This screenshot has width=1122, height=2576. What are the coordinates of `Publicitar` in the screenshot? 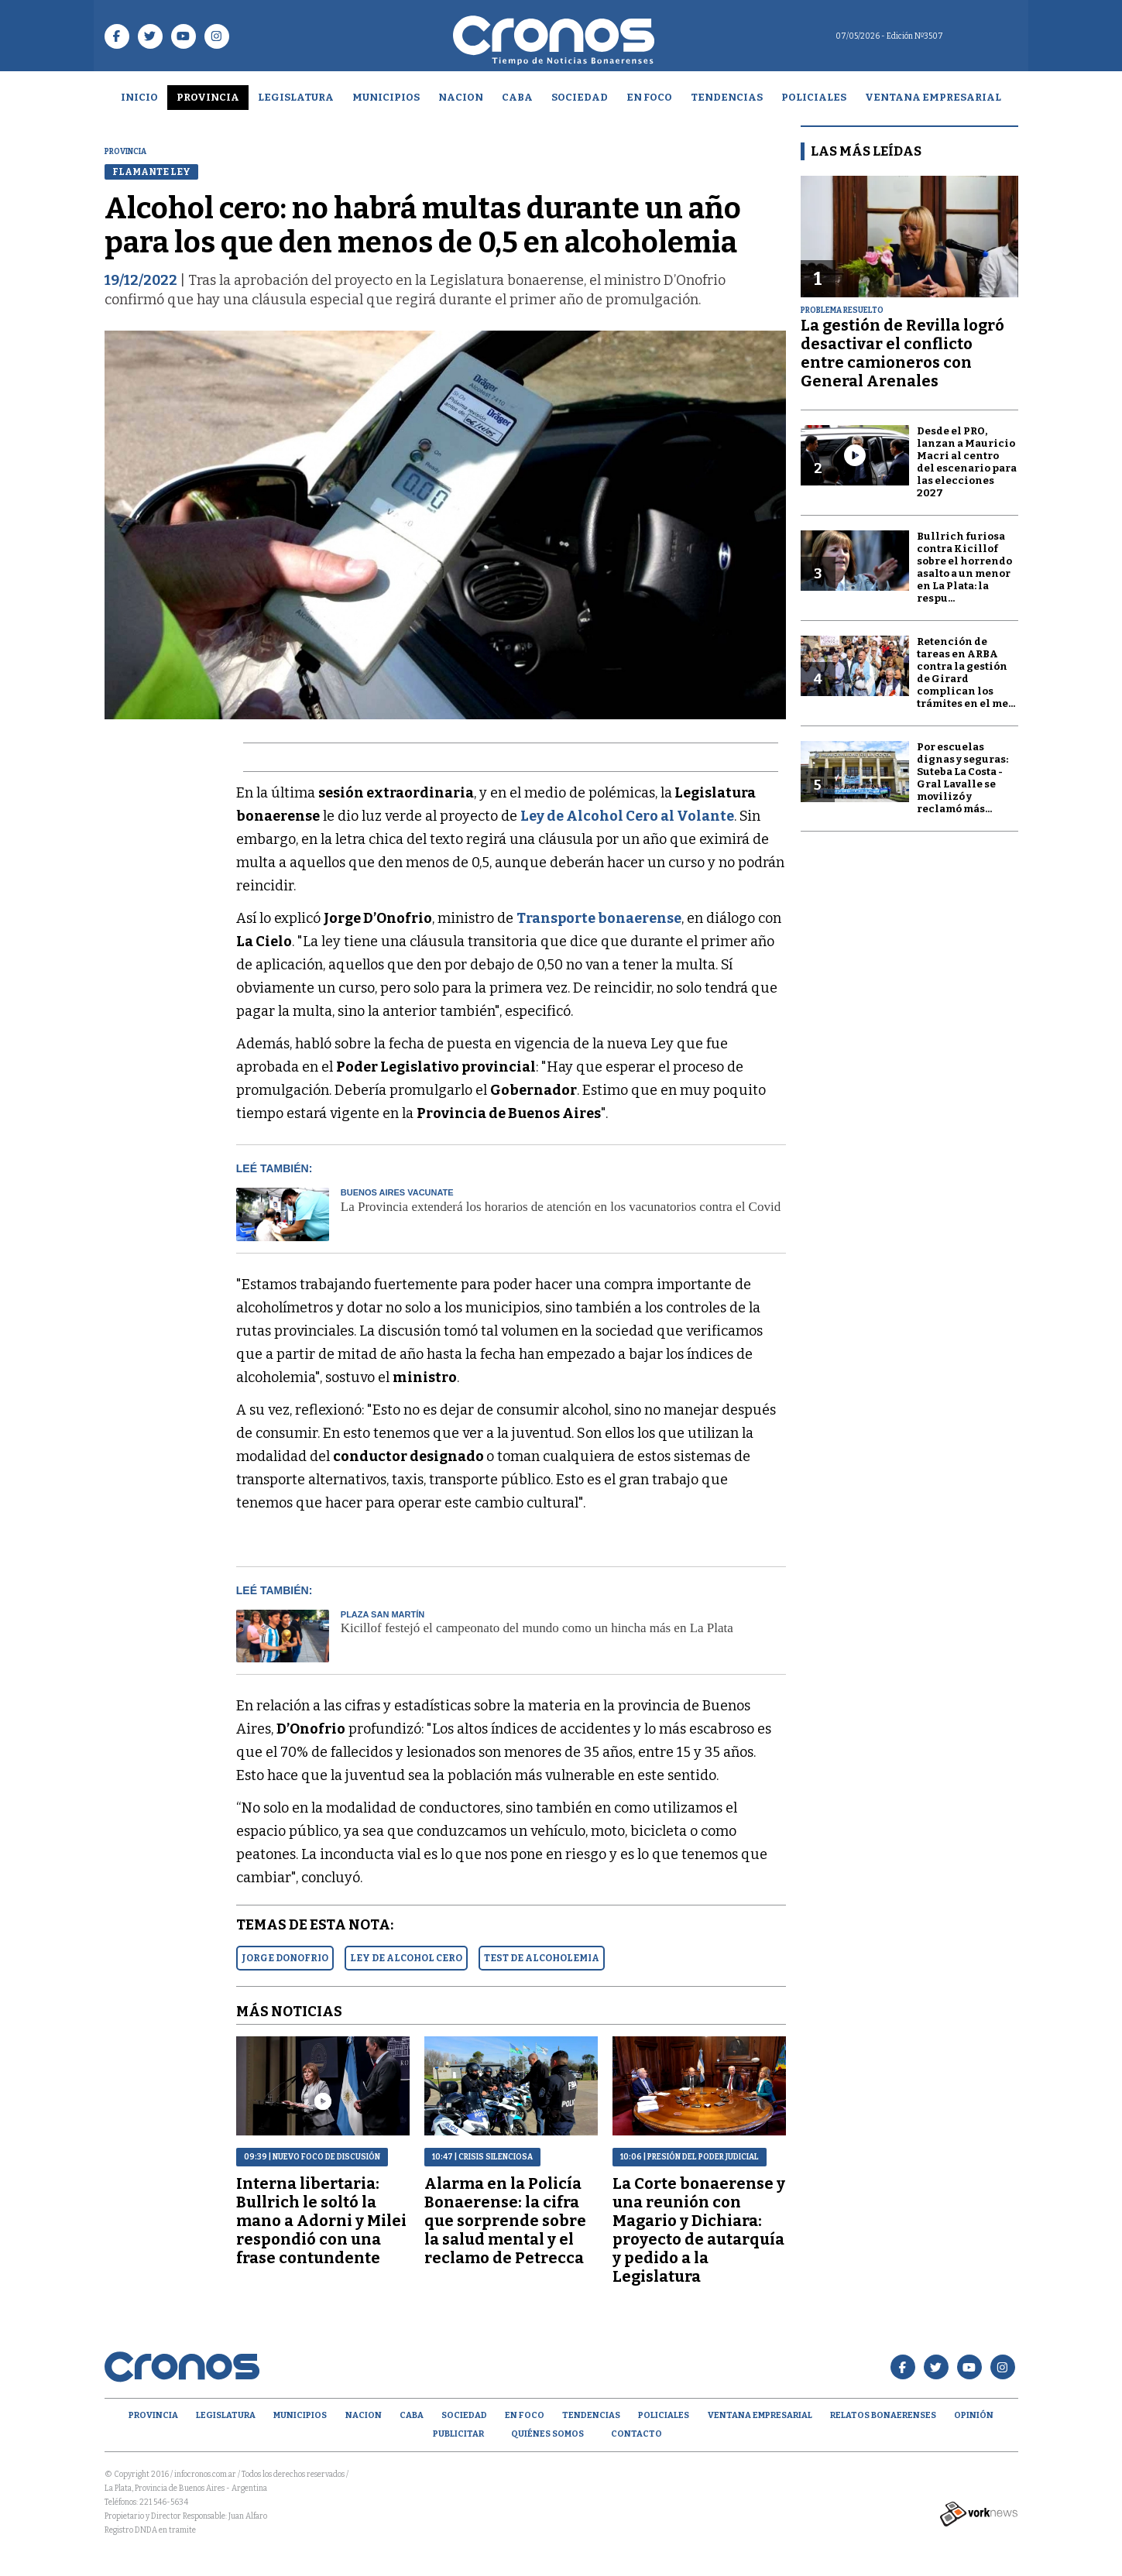 It's located at (458, 2434).